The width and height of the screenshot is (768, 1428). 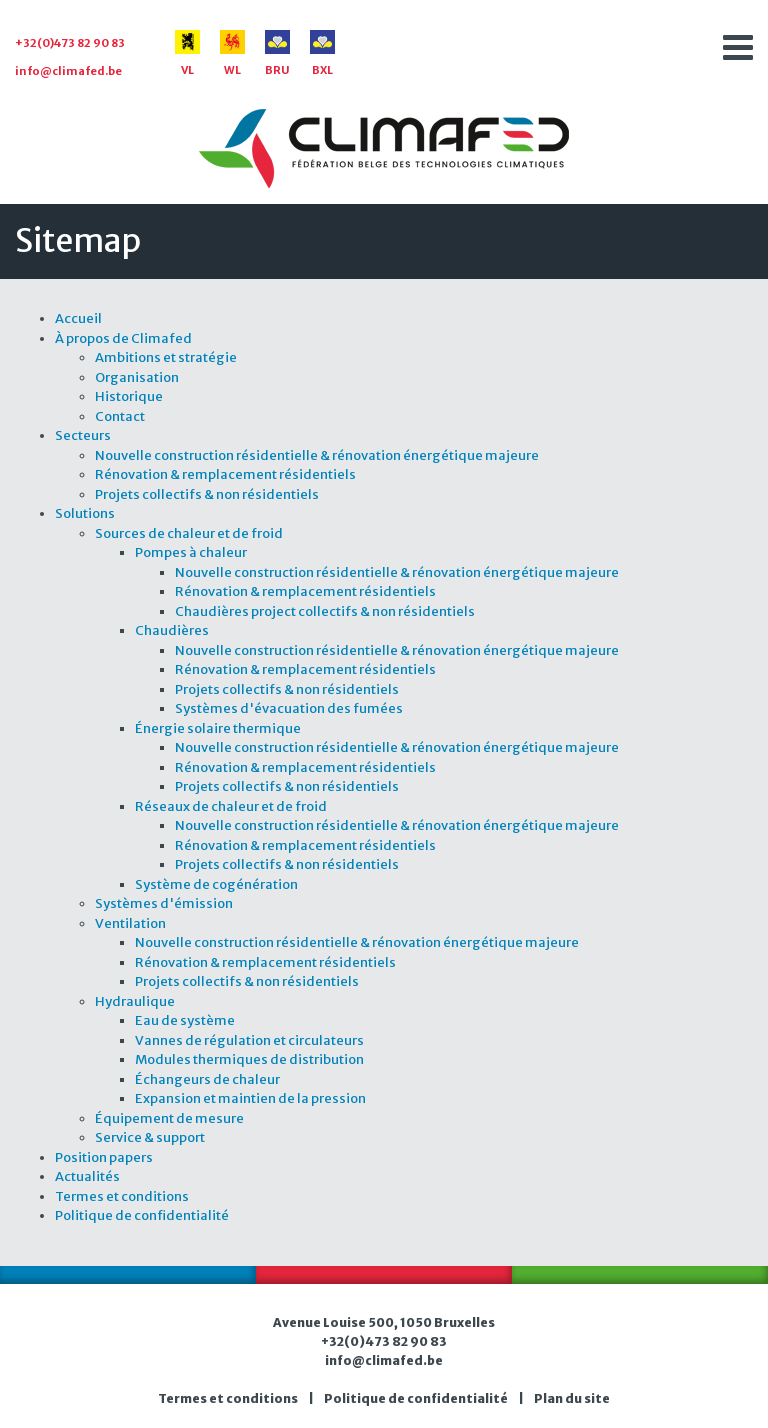 What do you see at coordinates (225, 474) in the screenshot?
I see `Rénovation & remplacement résidentiels` at bounding box center [225, 474].